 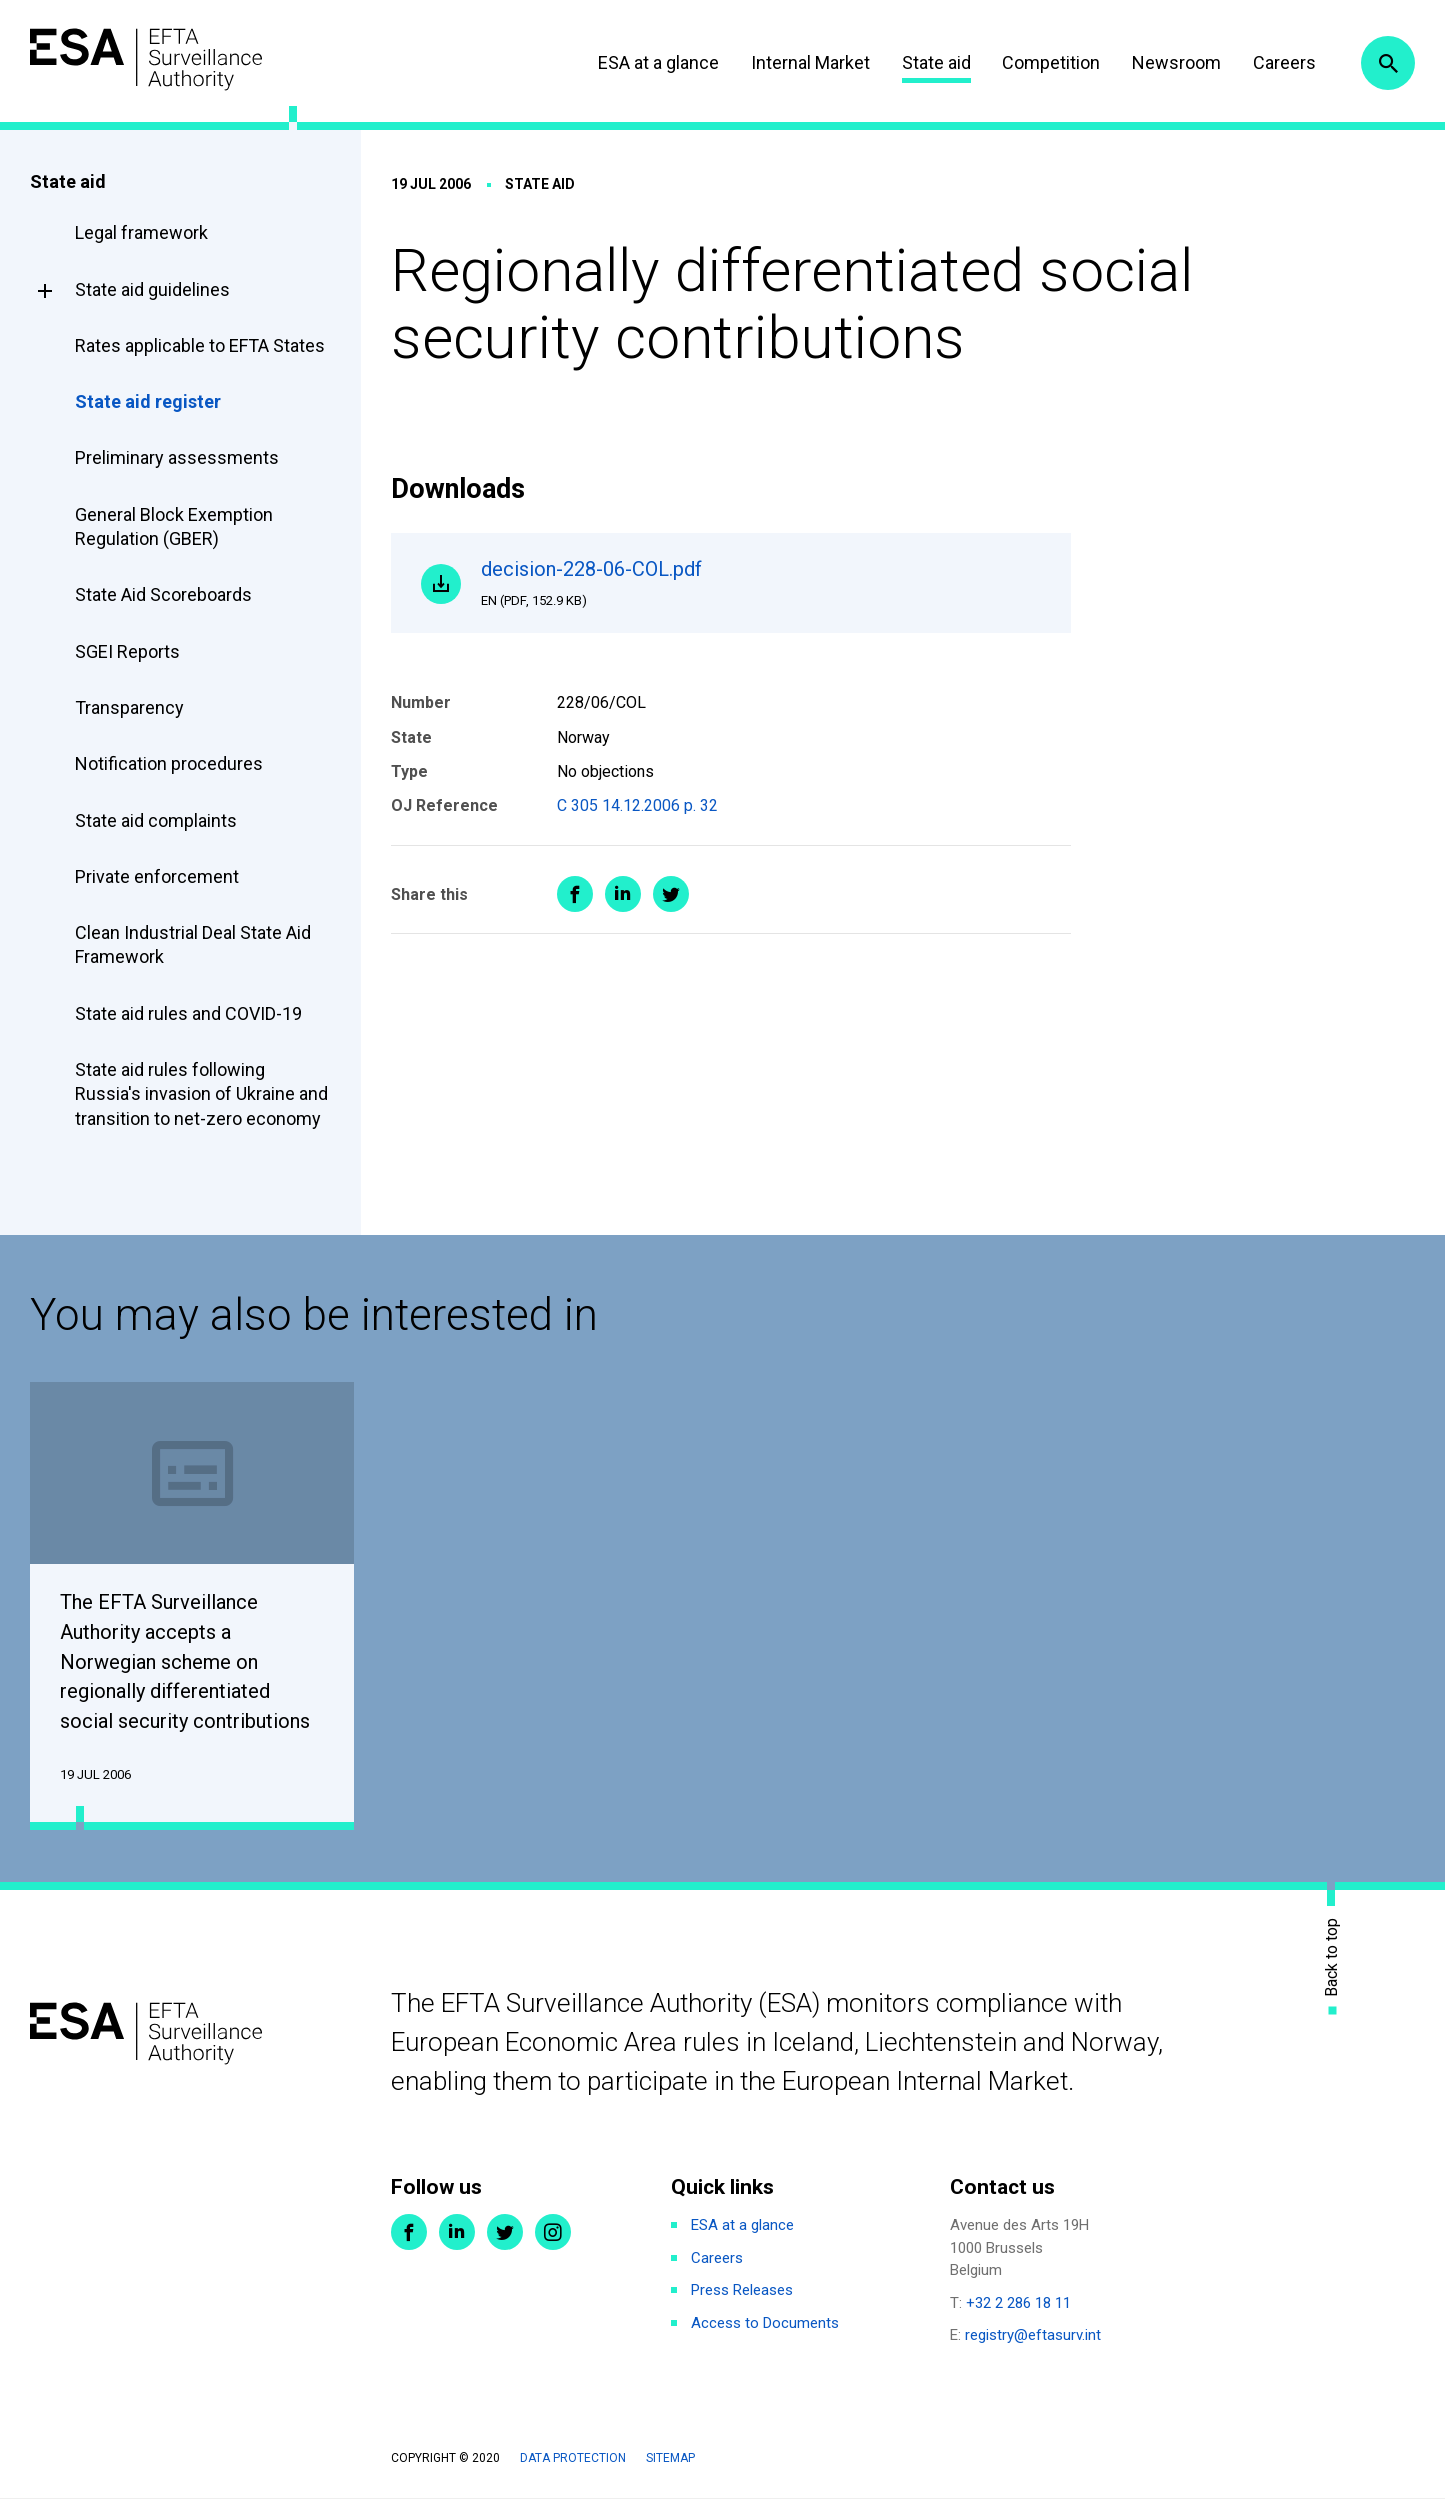 What do you see at coordinates (409, 2233) in the screenshot?
I see `Facebook` at bounding box center [409, 2233].